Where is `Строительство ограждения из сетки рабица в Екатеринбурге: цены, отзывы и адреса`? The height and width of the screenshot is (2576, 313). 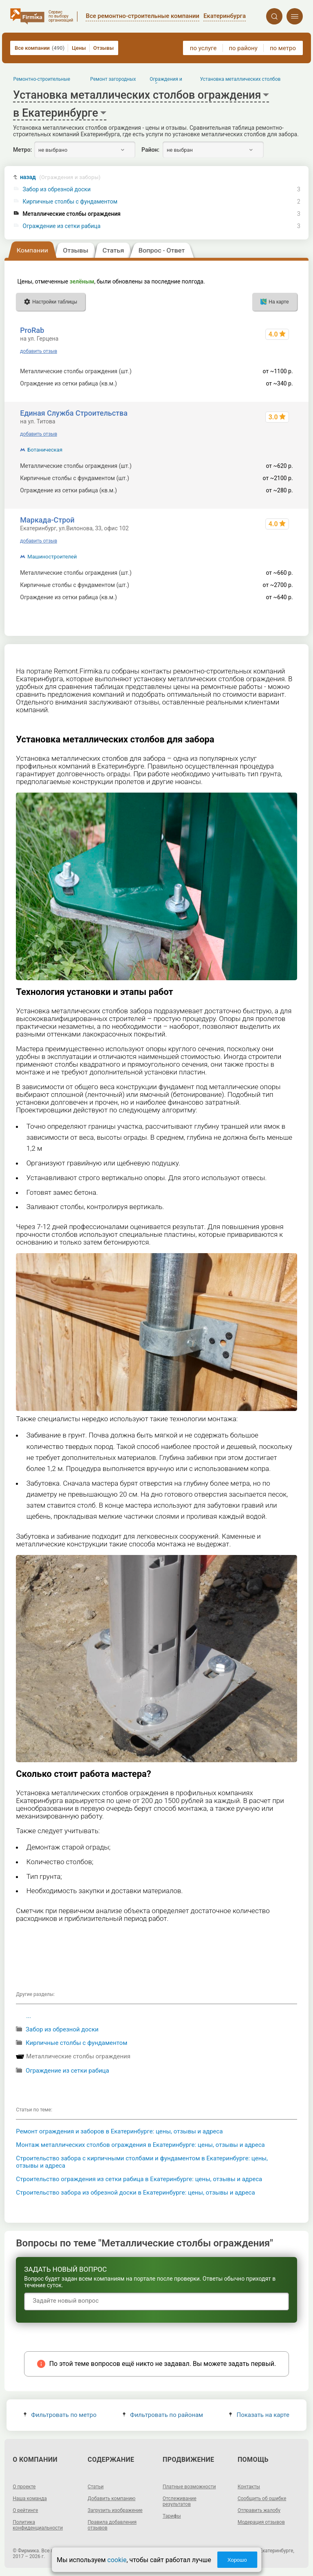 Строительство ограждения из сетки рабица в Екатеринбурге: цены, отзывы и адреса is located at coordinates (139, 2179).